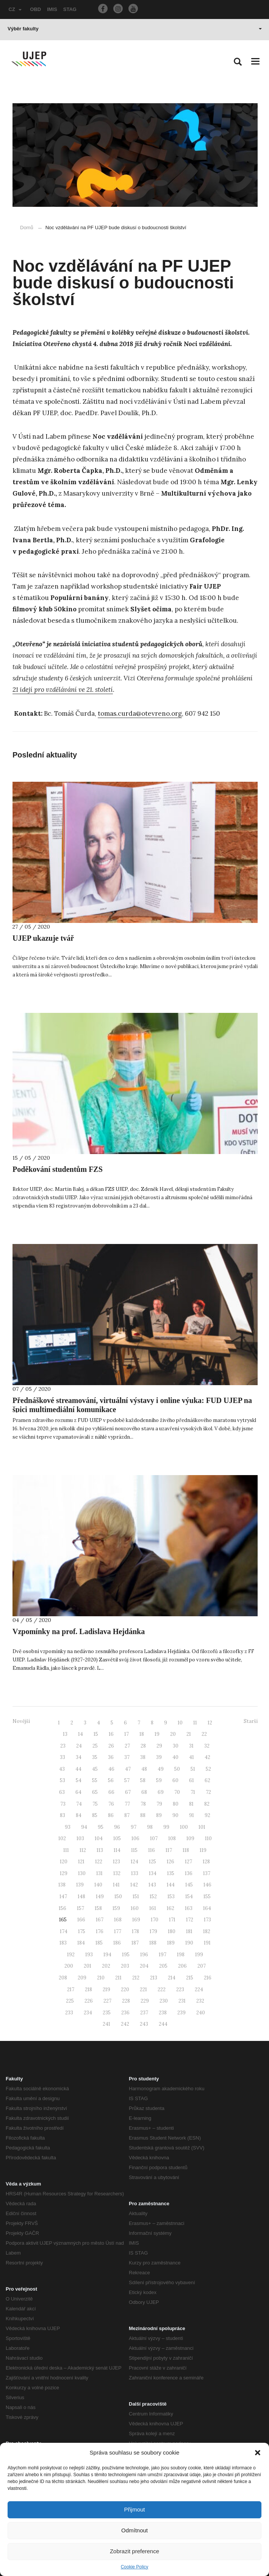 This screenshot has width=269, height=2576. What do you see at coordinates (175, 1804) in the screenshot?
I see `80` at bounding box center [175, 1804].